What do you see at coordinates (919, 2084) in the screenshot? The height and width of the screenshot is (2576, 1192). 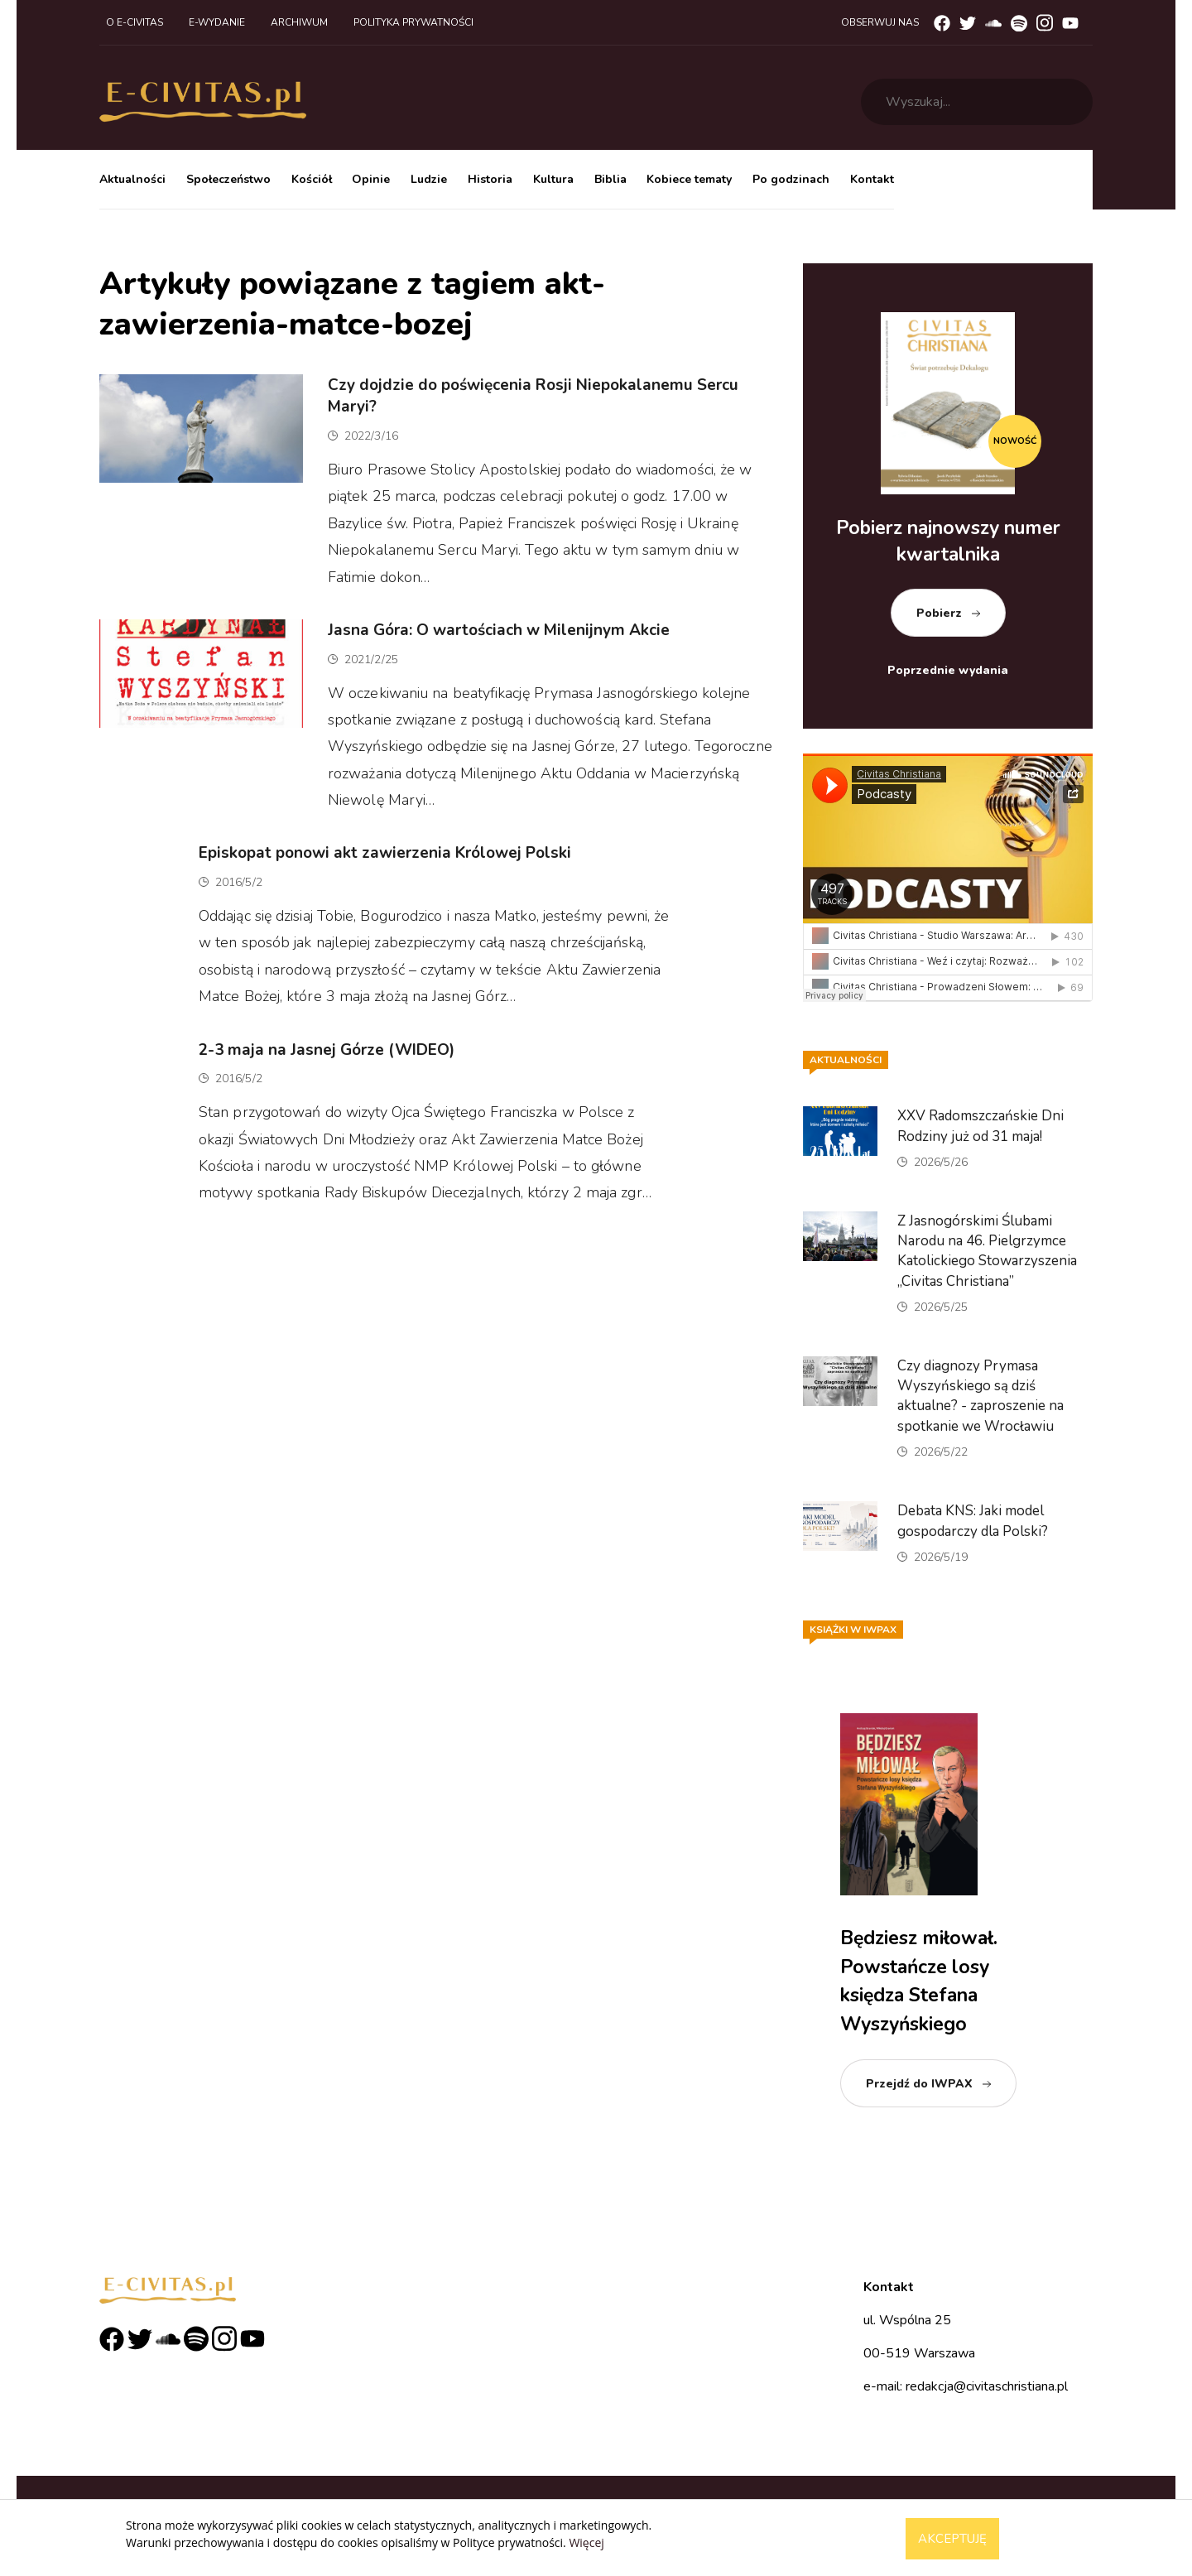 I see `Przejdź do IWPAX` at bounding box center [919, 2084].